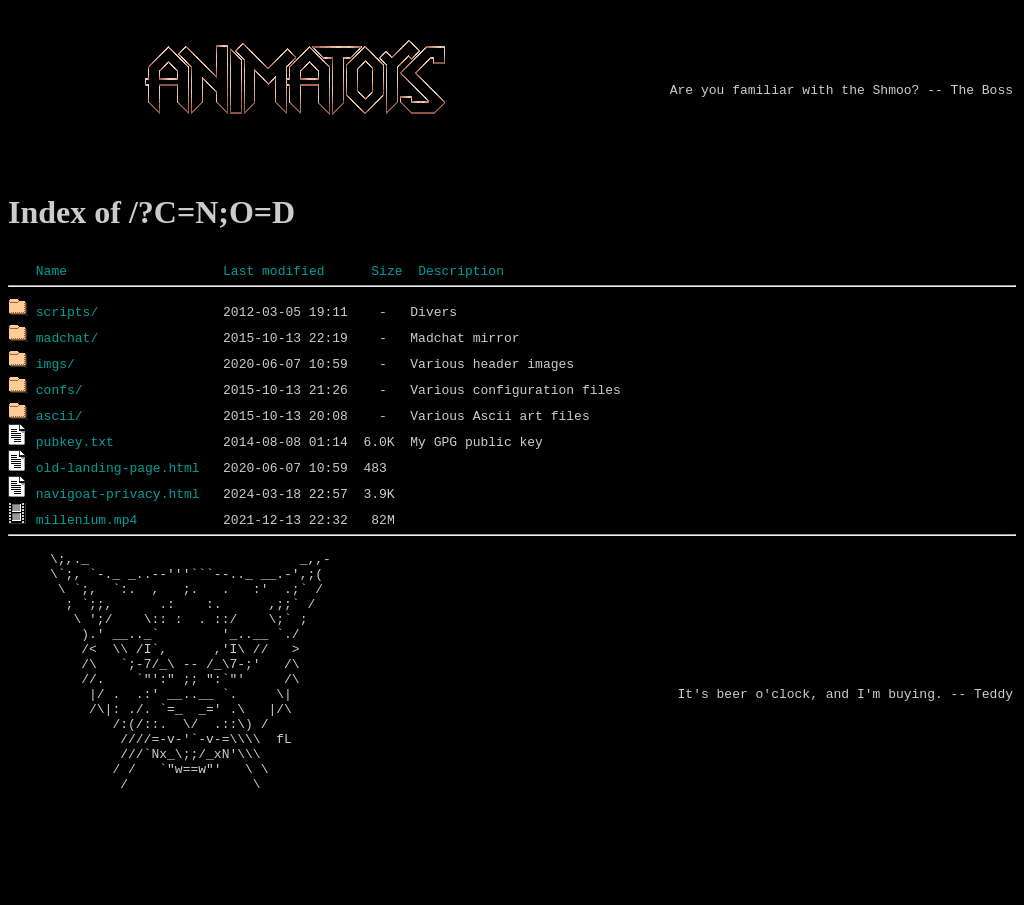 This screenshot has height=905, width=1024. I want to click on scripts/, so click(67, 311).